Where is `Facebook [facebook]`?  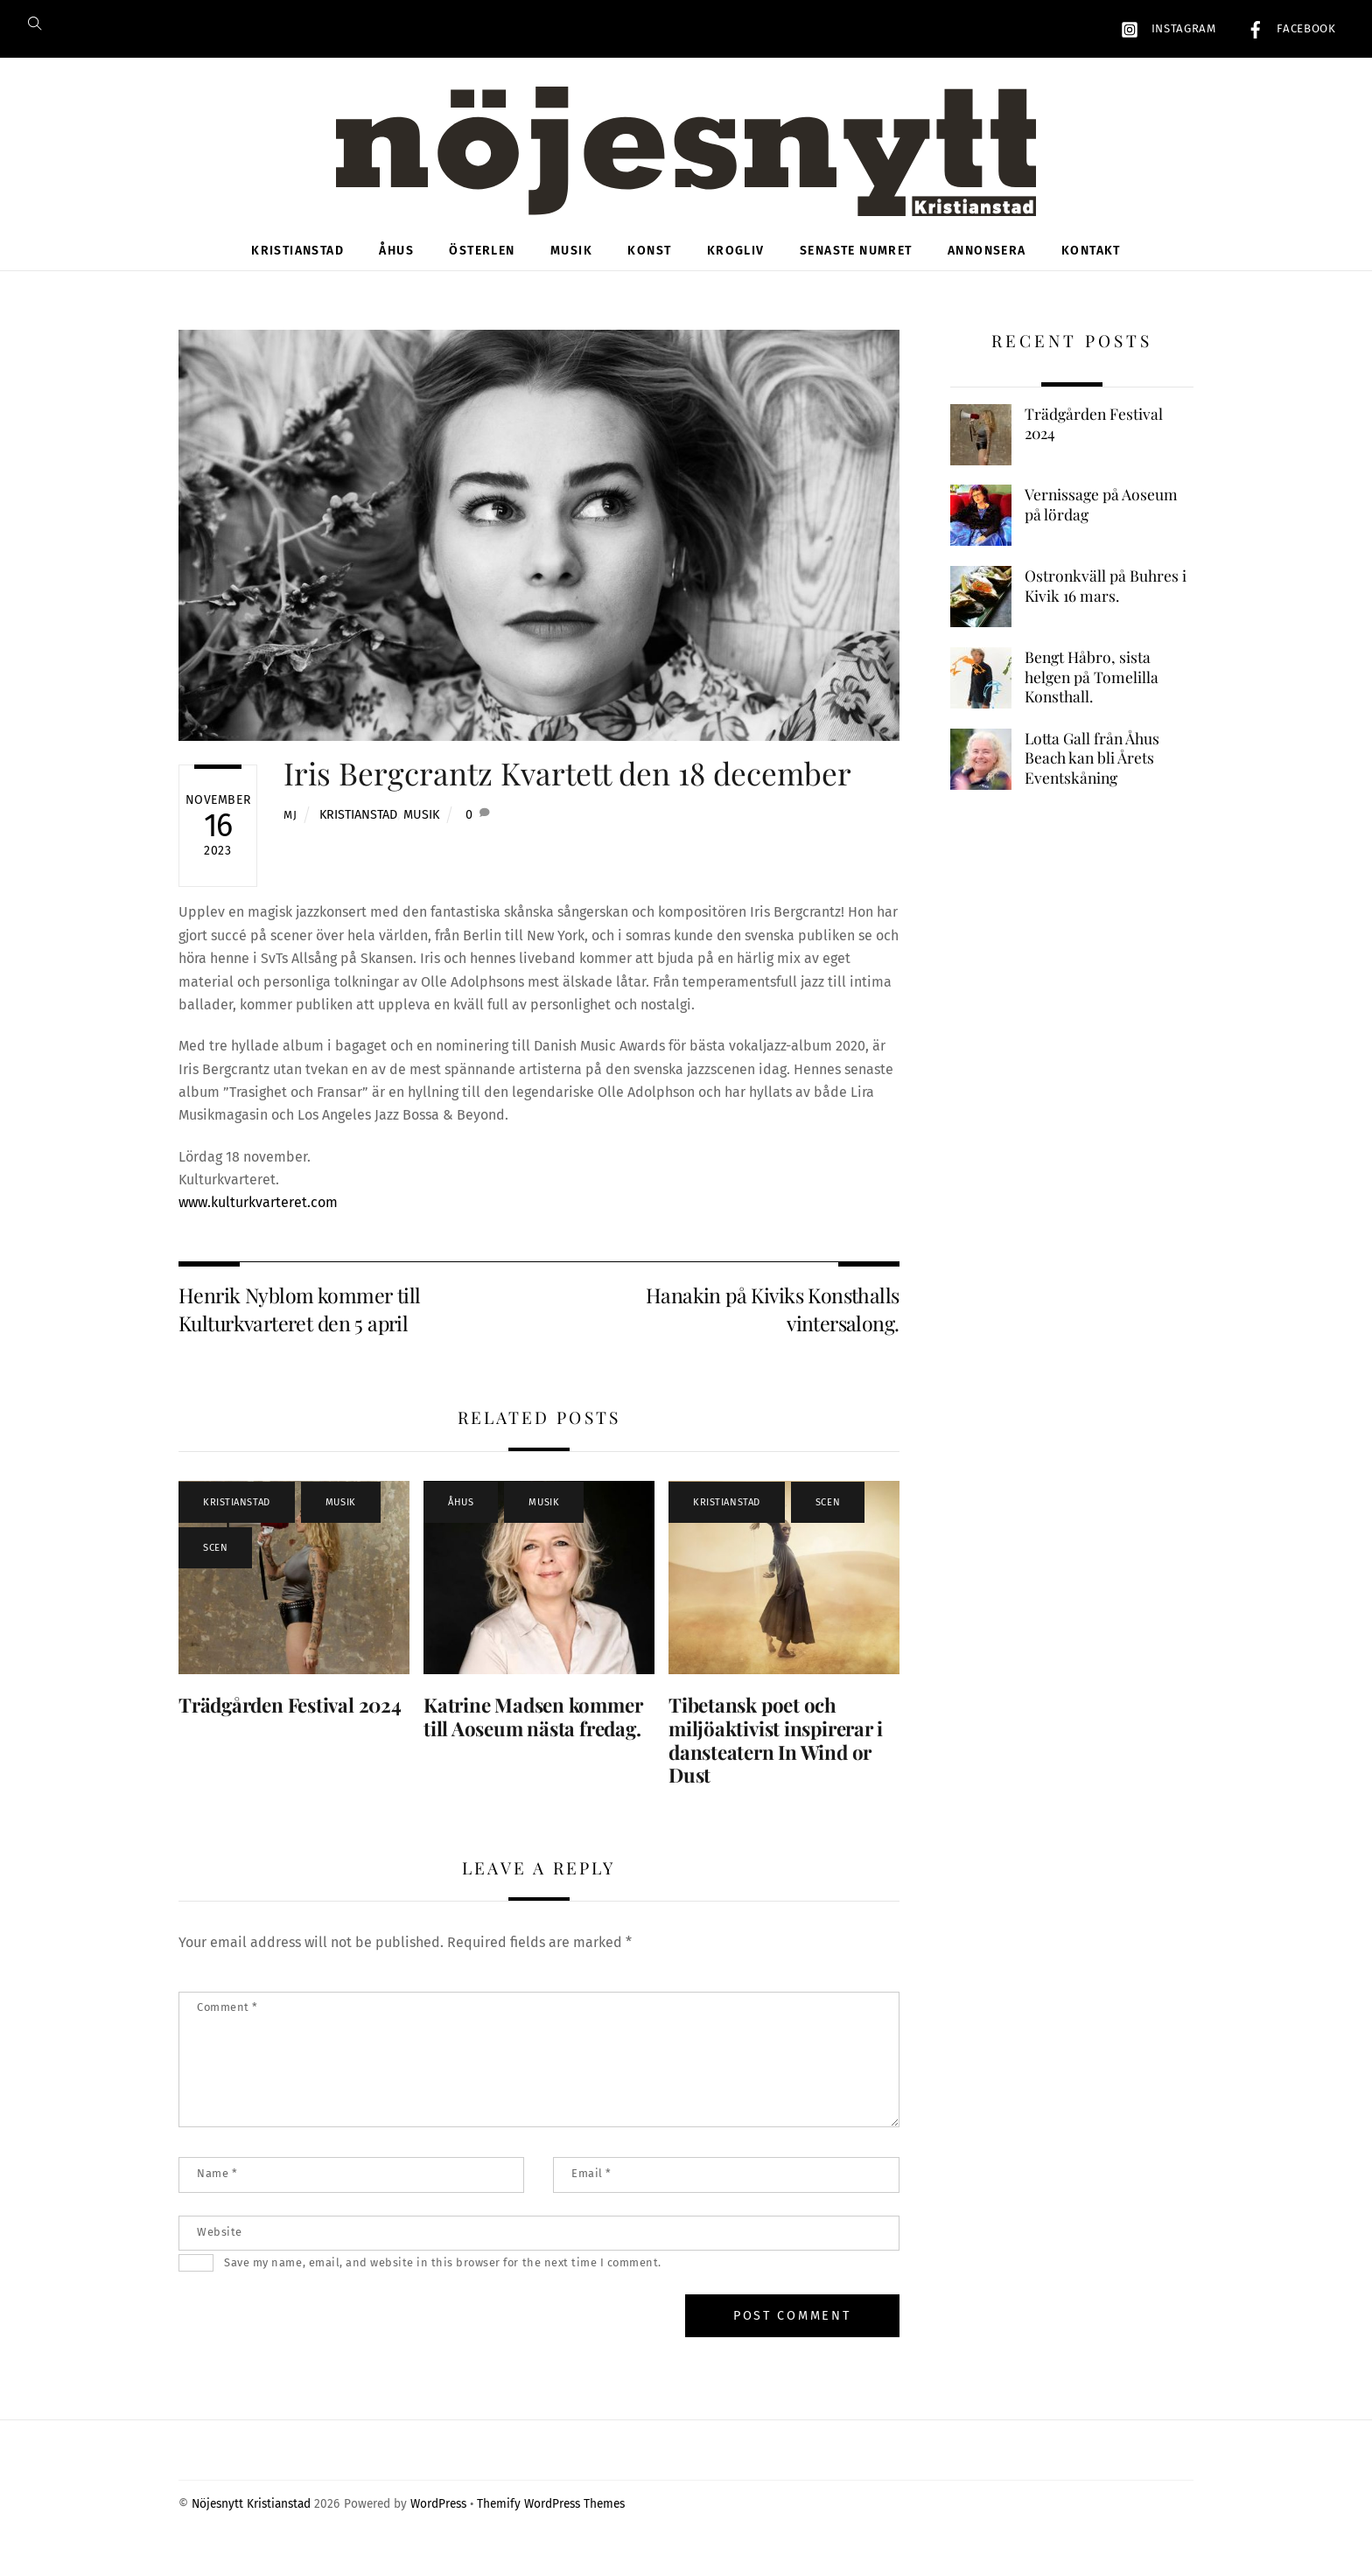
Facebook [facebook] is located at coordinates (1287, 29).